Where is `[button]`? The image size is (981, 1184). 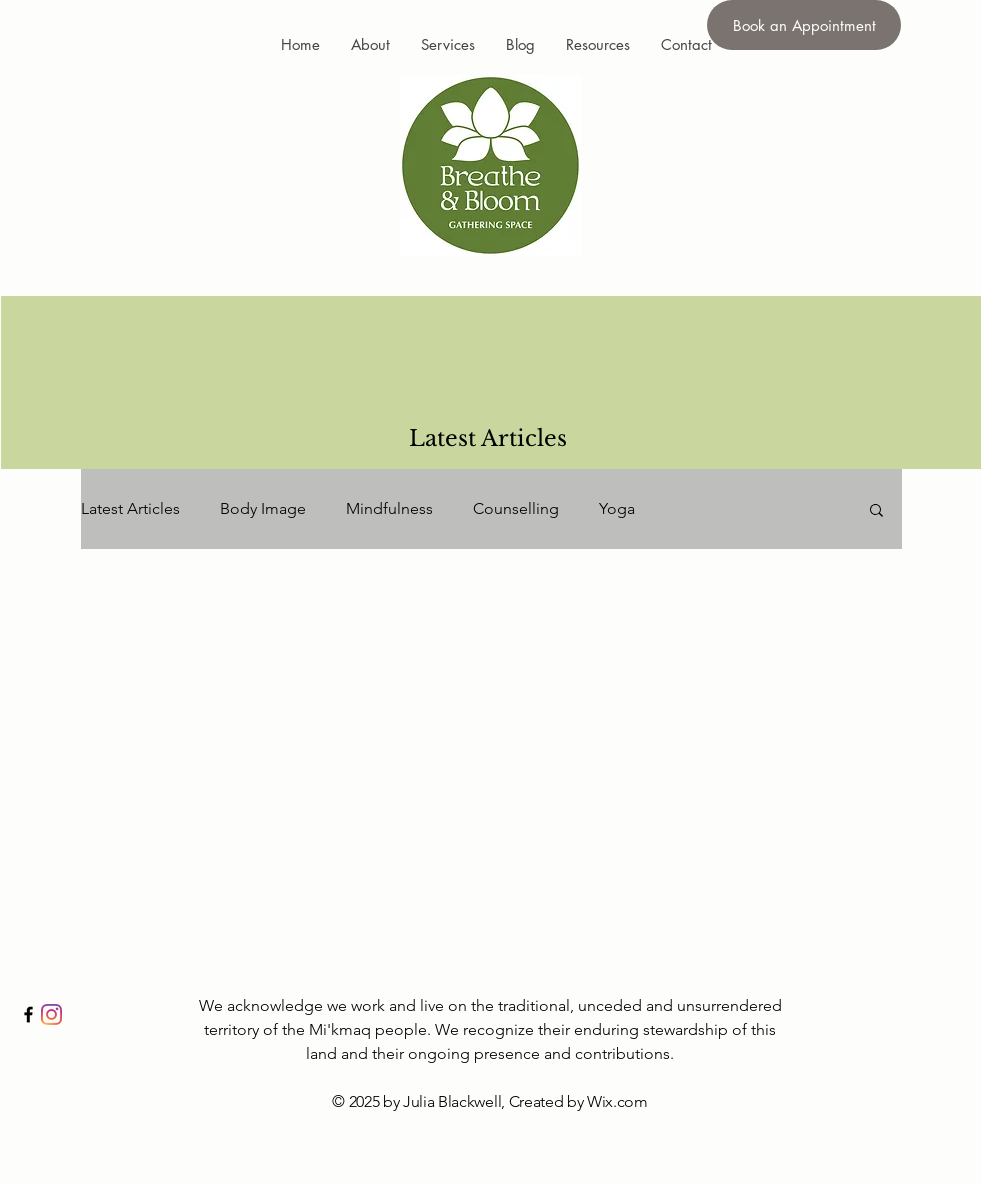 [button] is located at coordinates (876, 511).